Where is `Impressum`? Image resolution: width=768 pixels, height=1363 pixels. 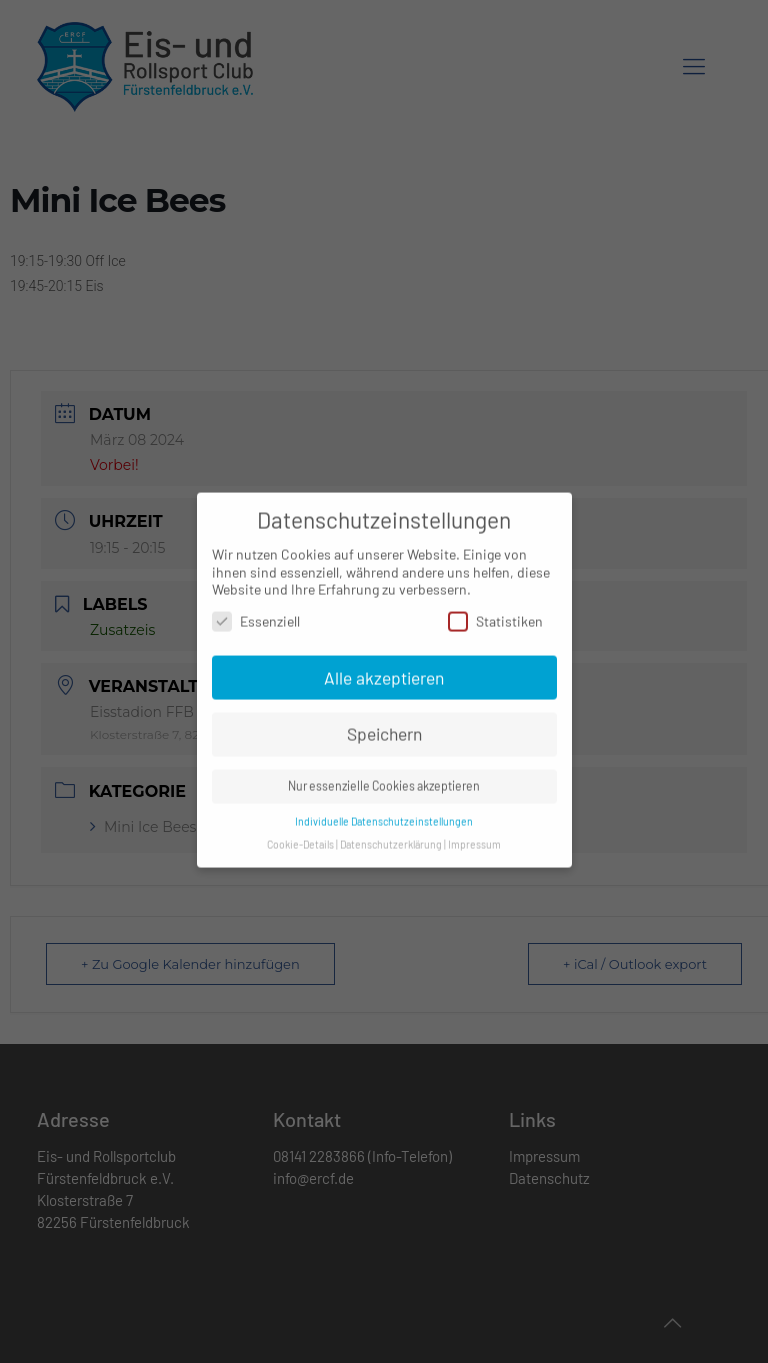 Impressum is located at coordinates (474, 836).